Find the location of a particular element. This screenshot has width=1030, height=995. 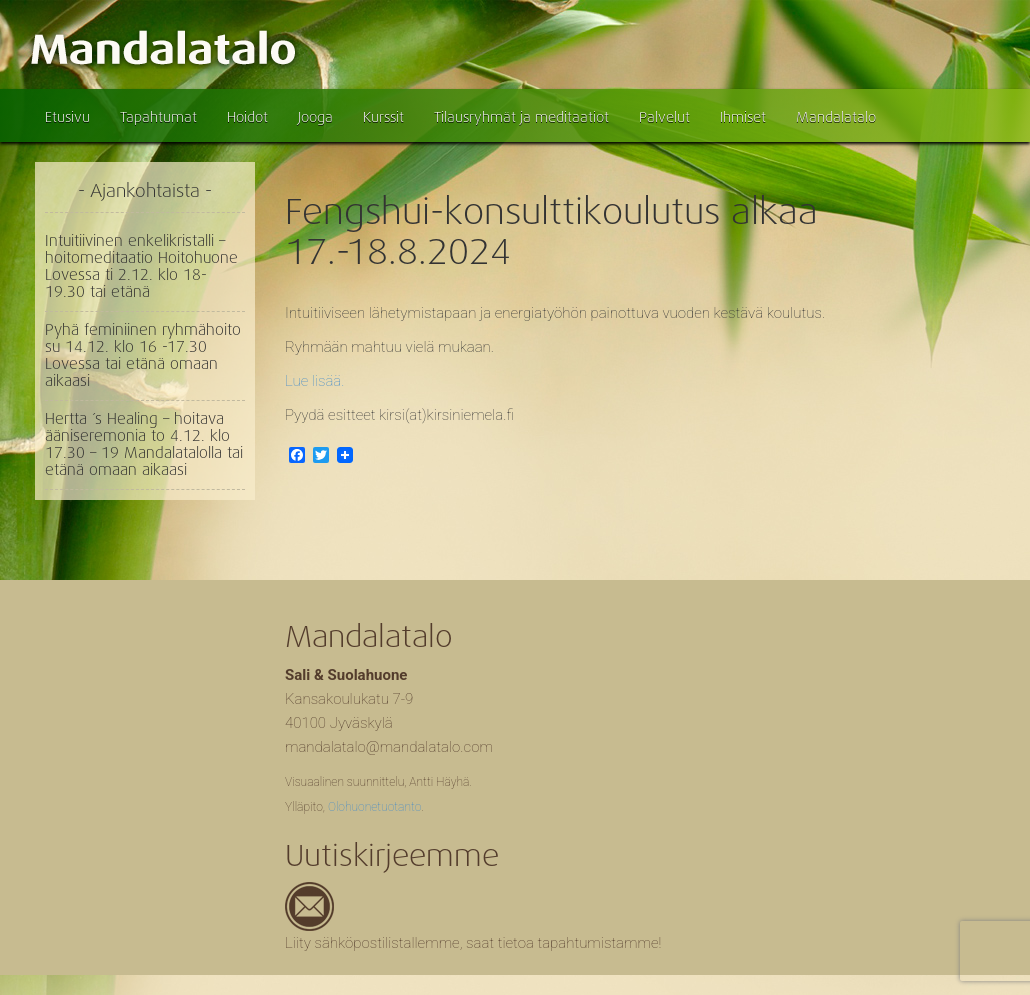

Palvelut is located at coordinates (664, 117).